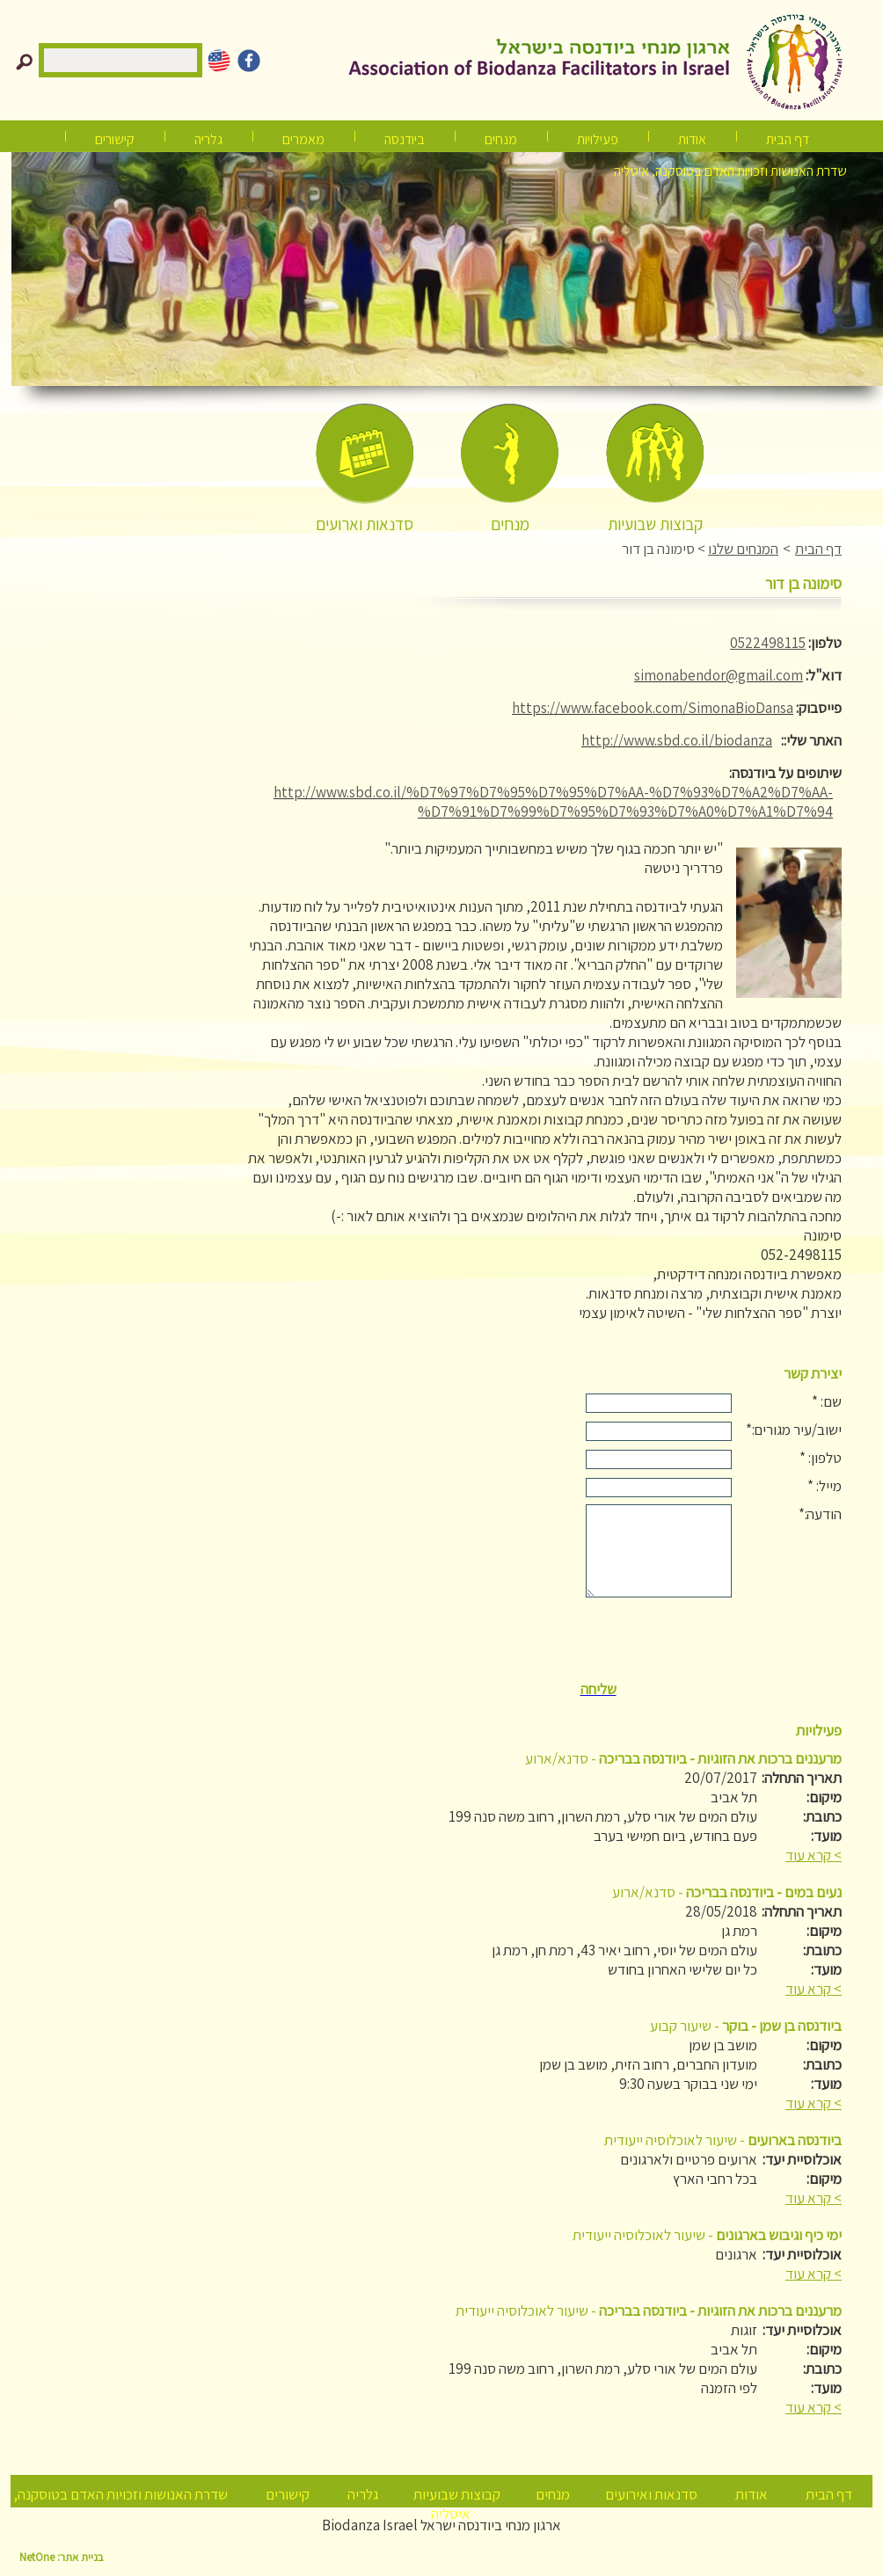 The width and height of the screenshot is (883, 2576). What do you see at coordinates (787, 139) in the screenshot?
I see `דף הבית` at bounding box center [787, 139].